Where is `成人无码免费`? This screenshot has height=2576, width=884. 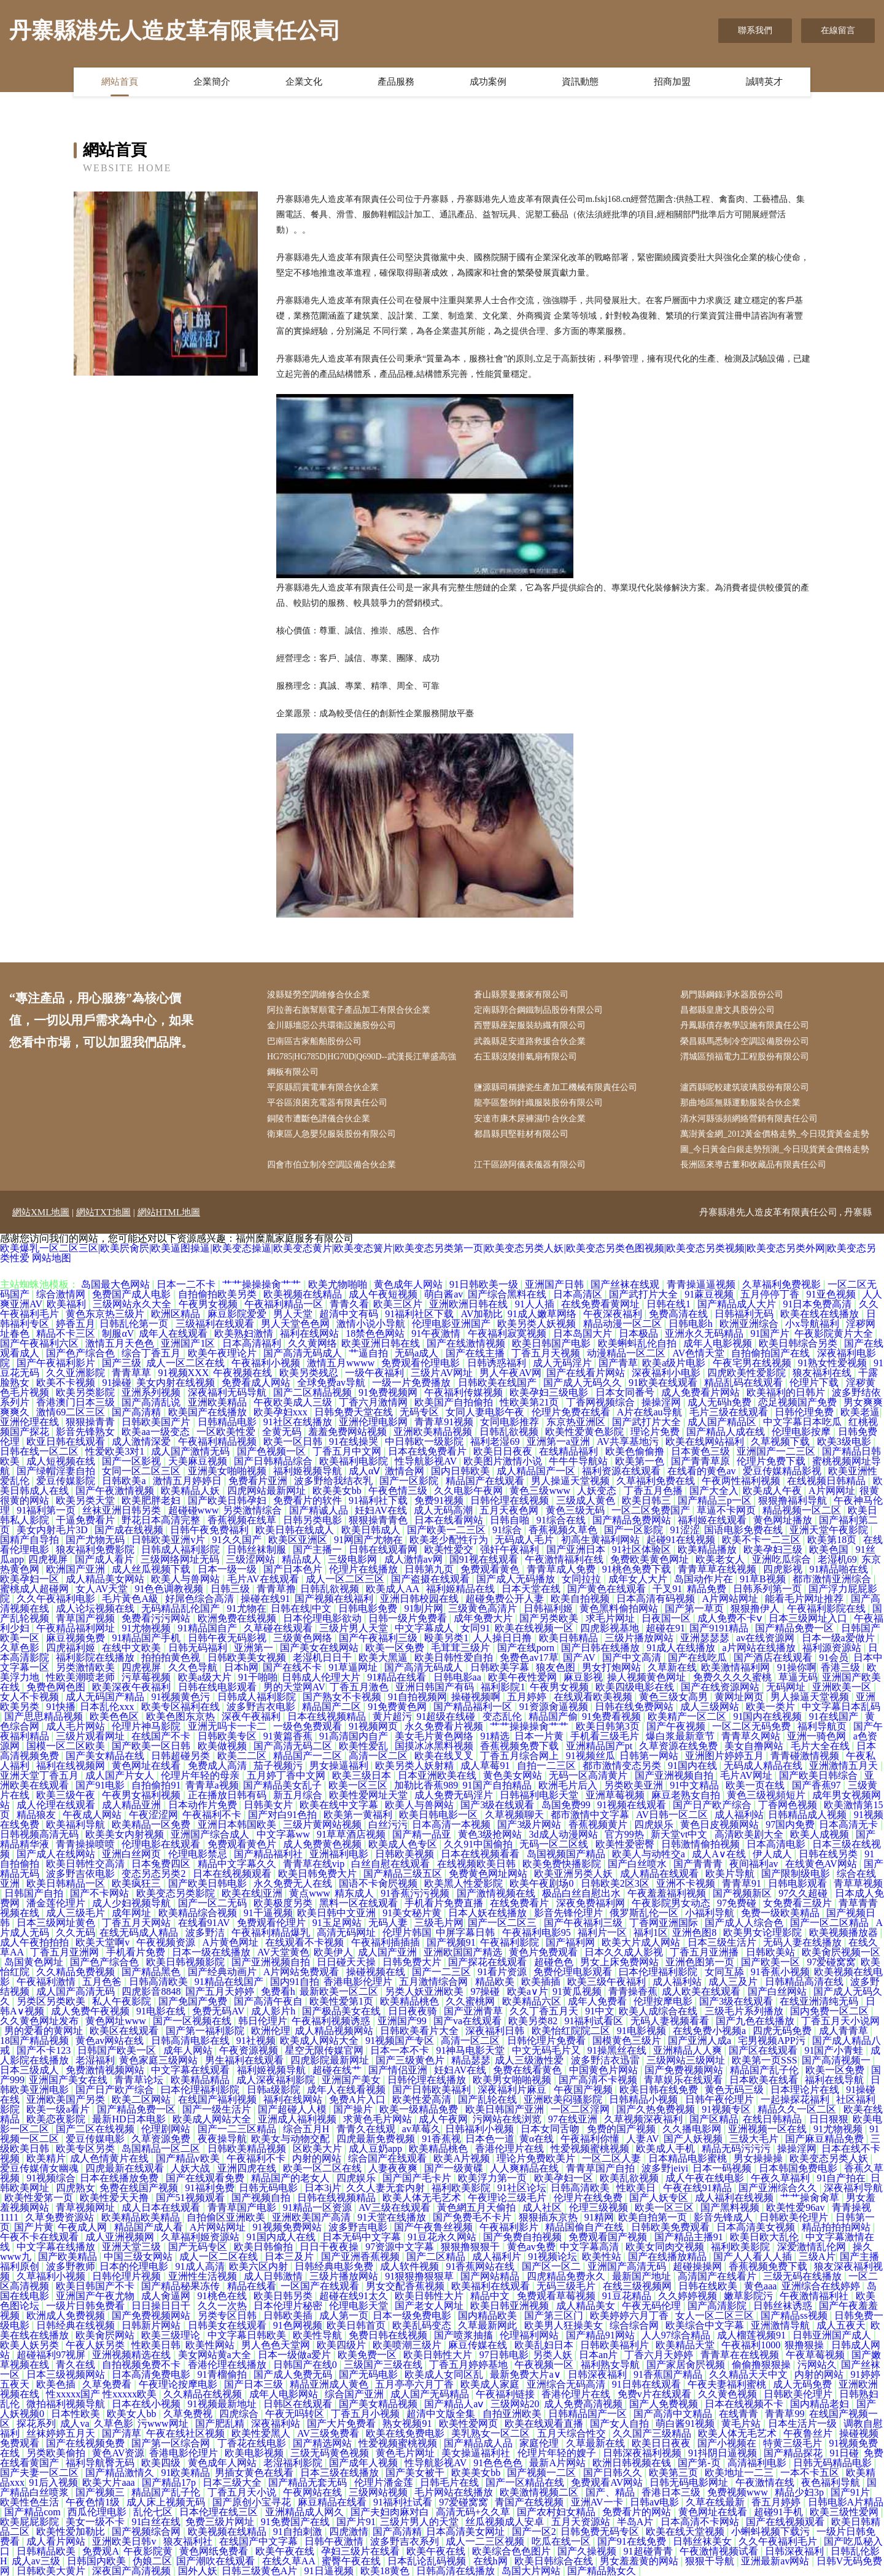
成人无码免费 is located at coordinates (803, 2384).